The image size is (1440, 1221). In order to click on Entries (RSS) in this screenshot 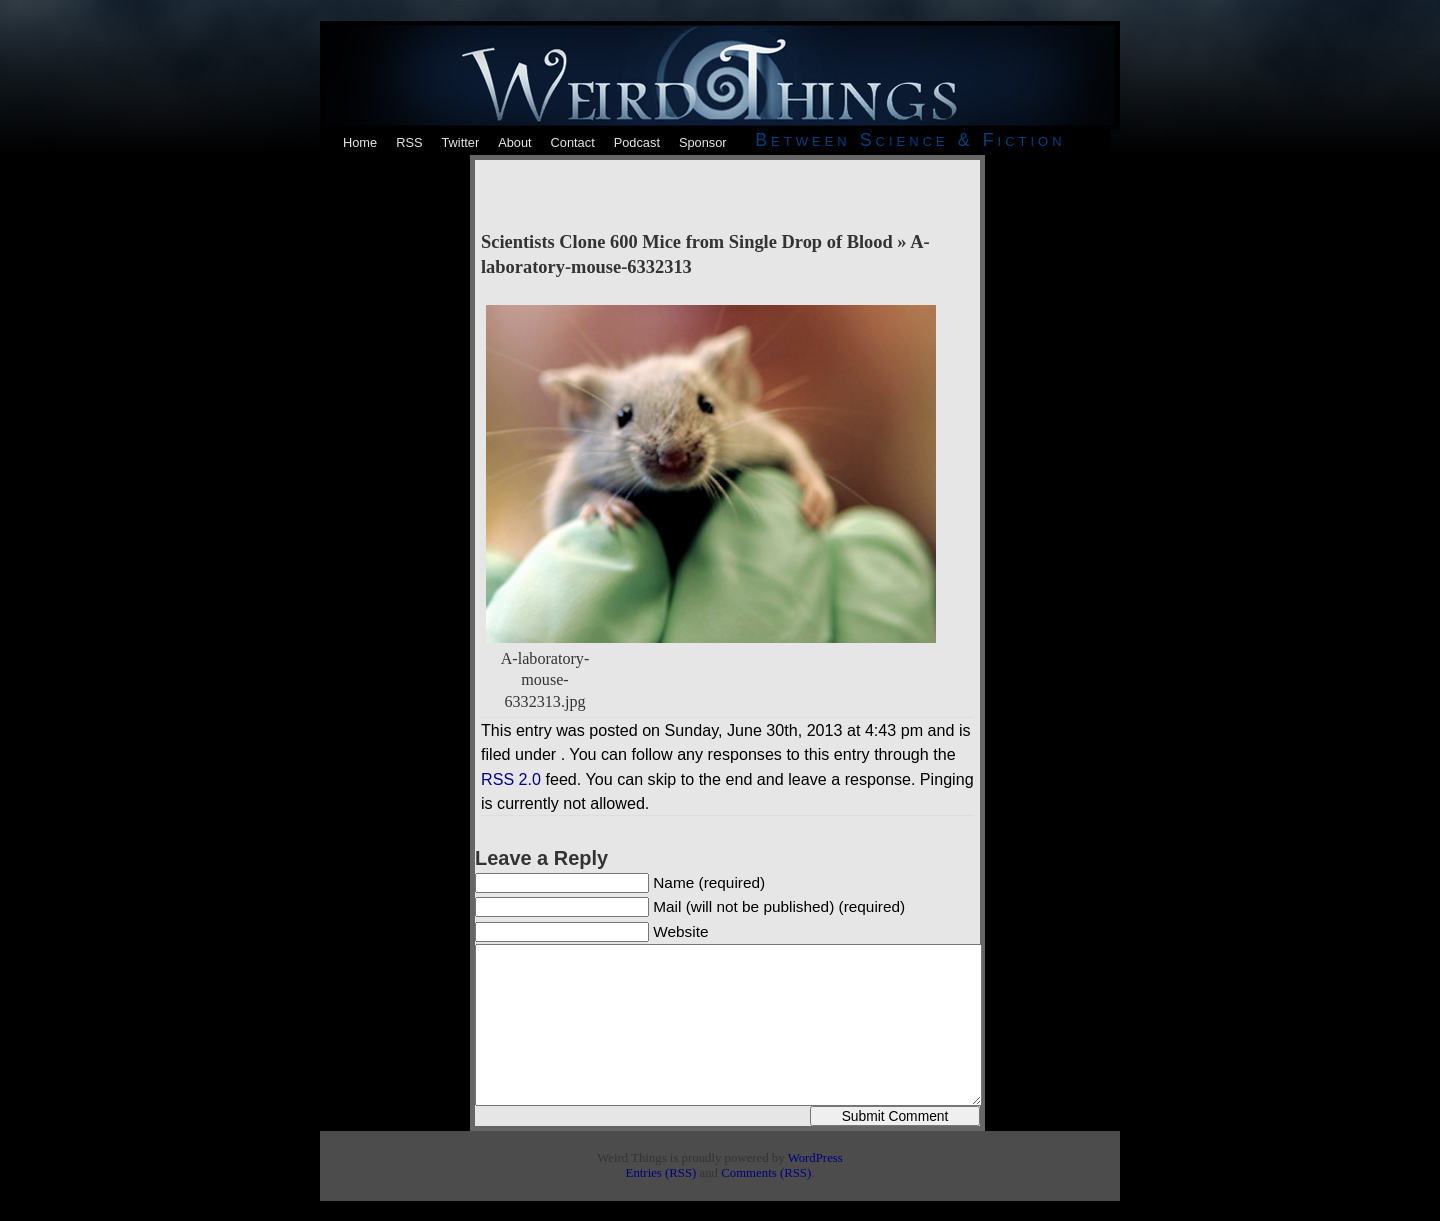, I will do `click(661, 1173)`.